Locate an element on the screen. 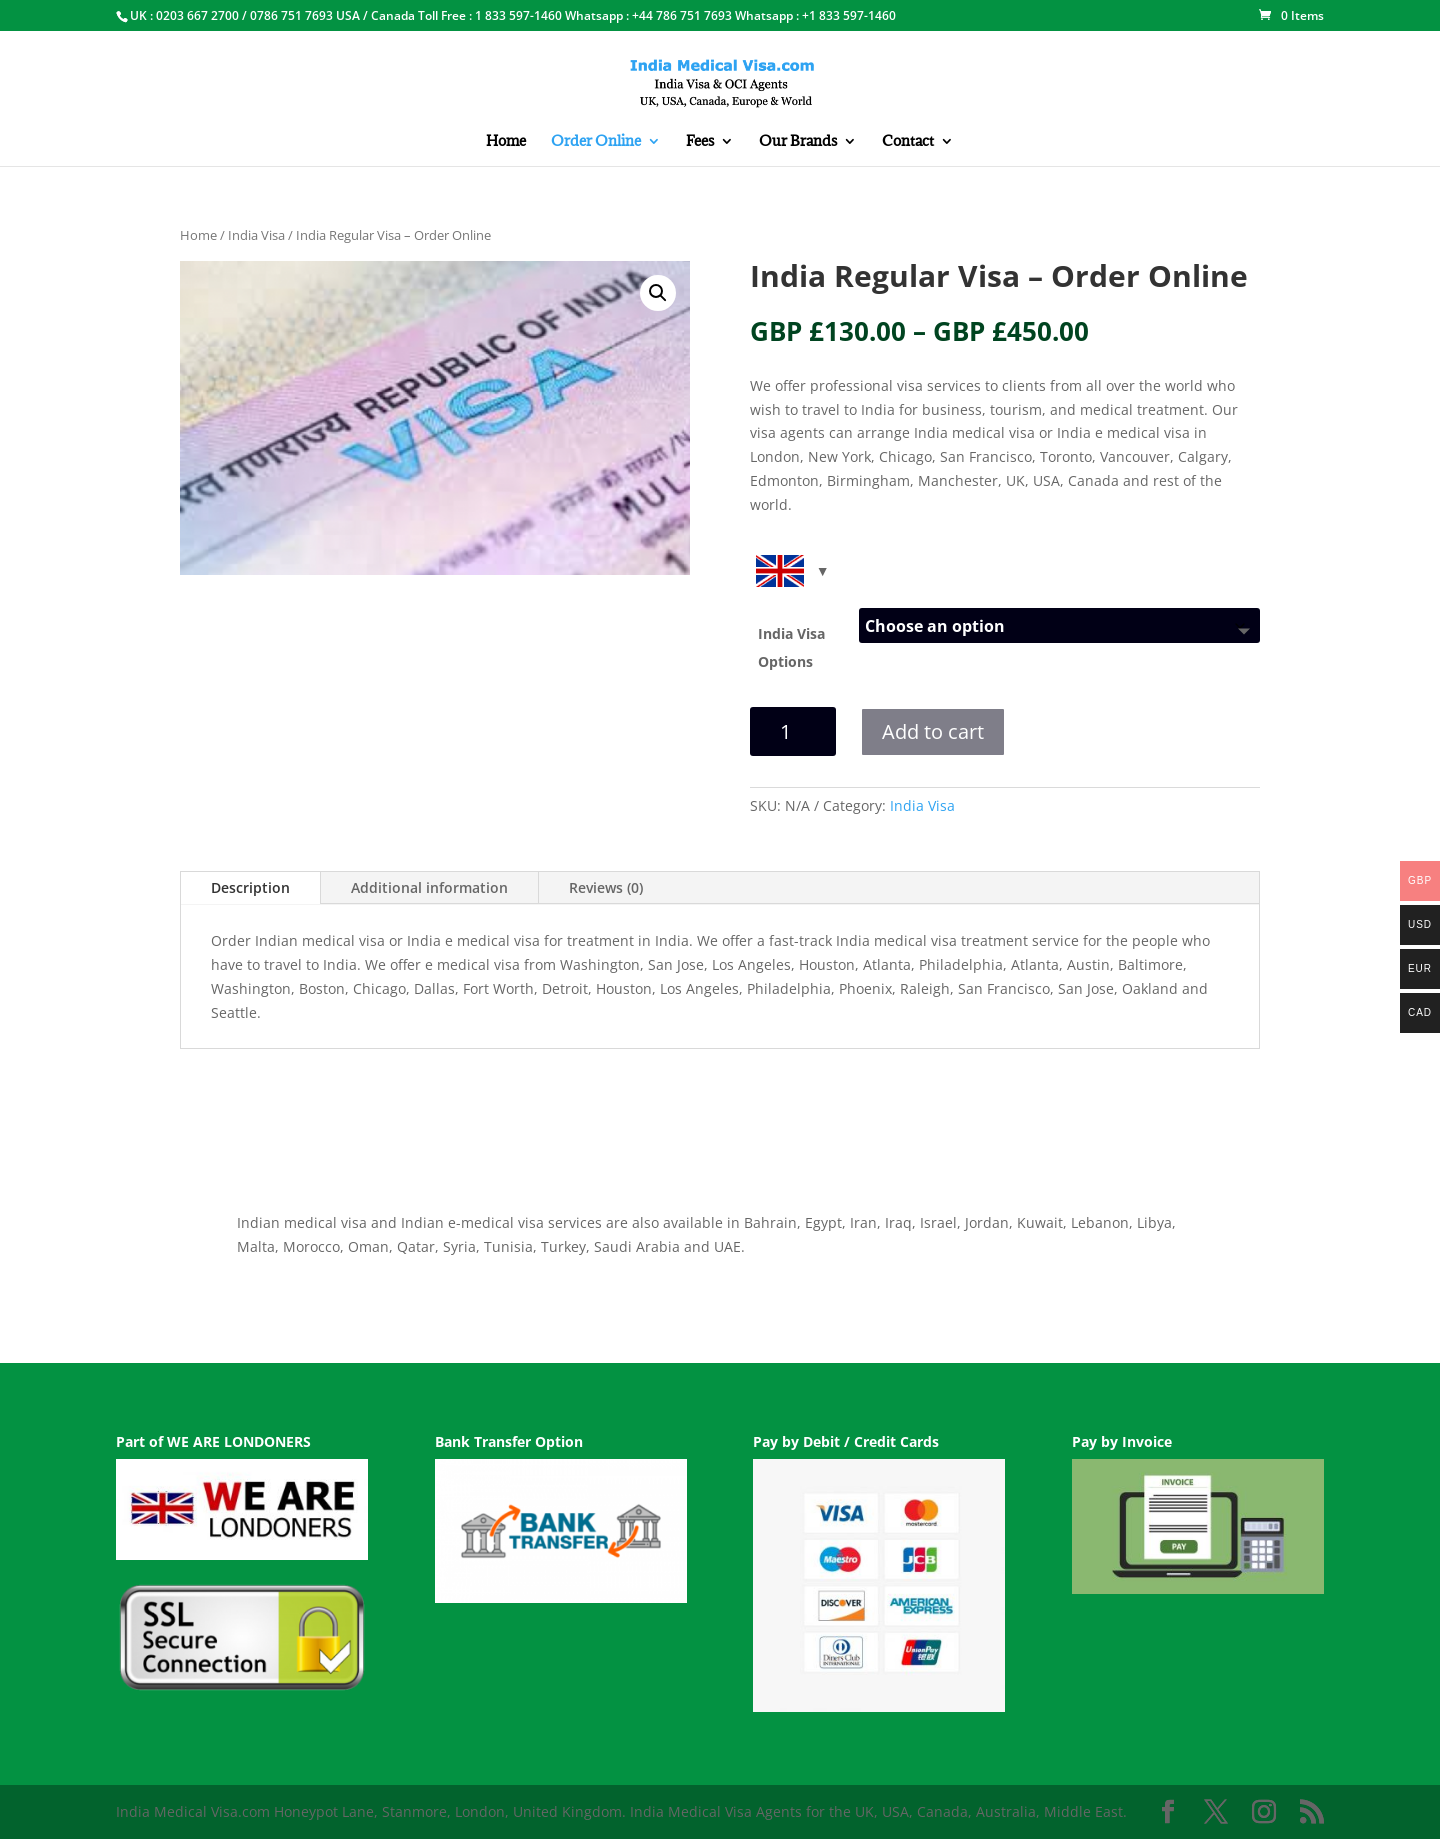 This screenshot has width=1440, height=1839. Contact is located at coordinates (908, 142).